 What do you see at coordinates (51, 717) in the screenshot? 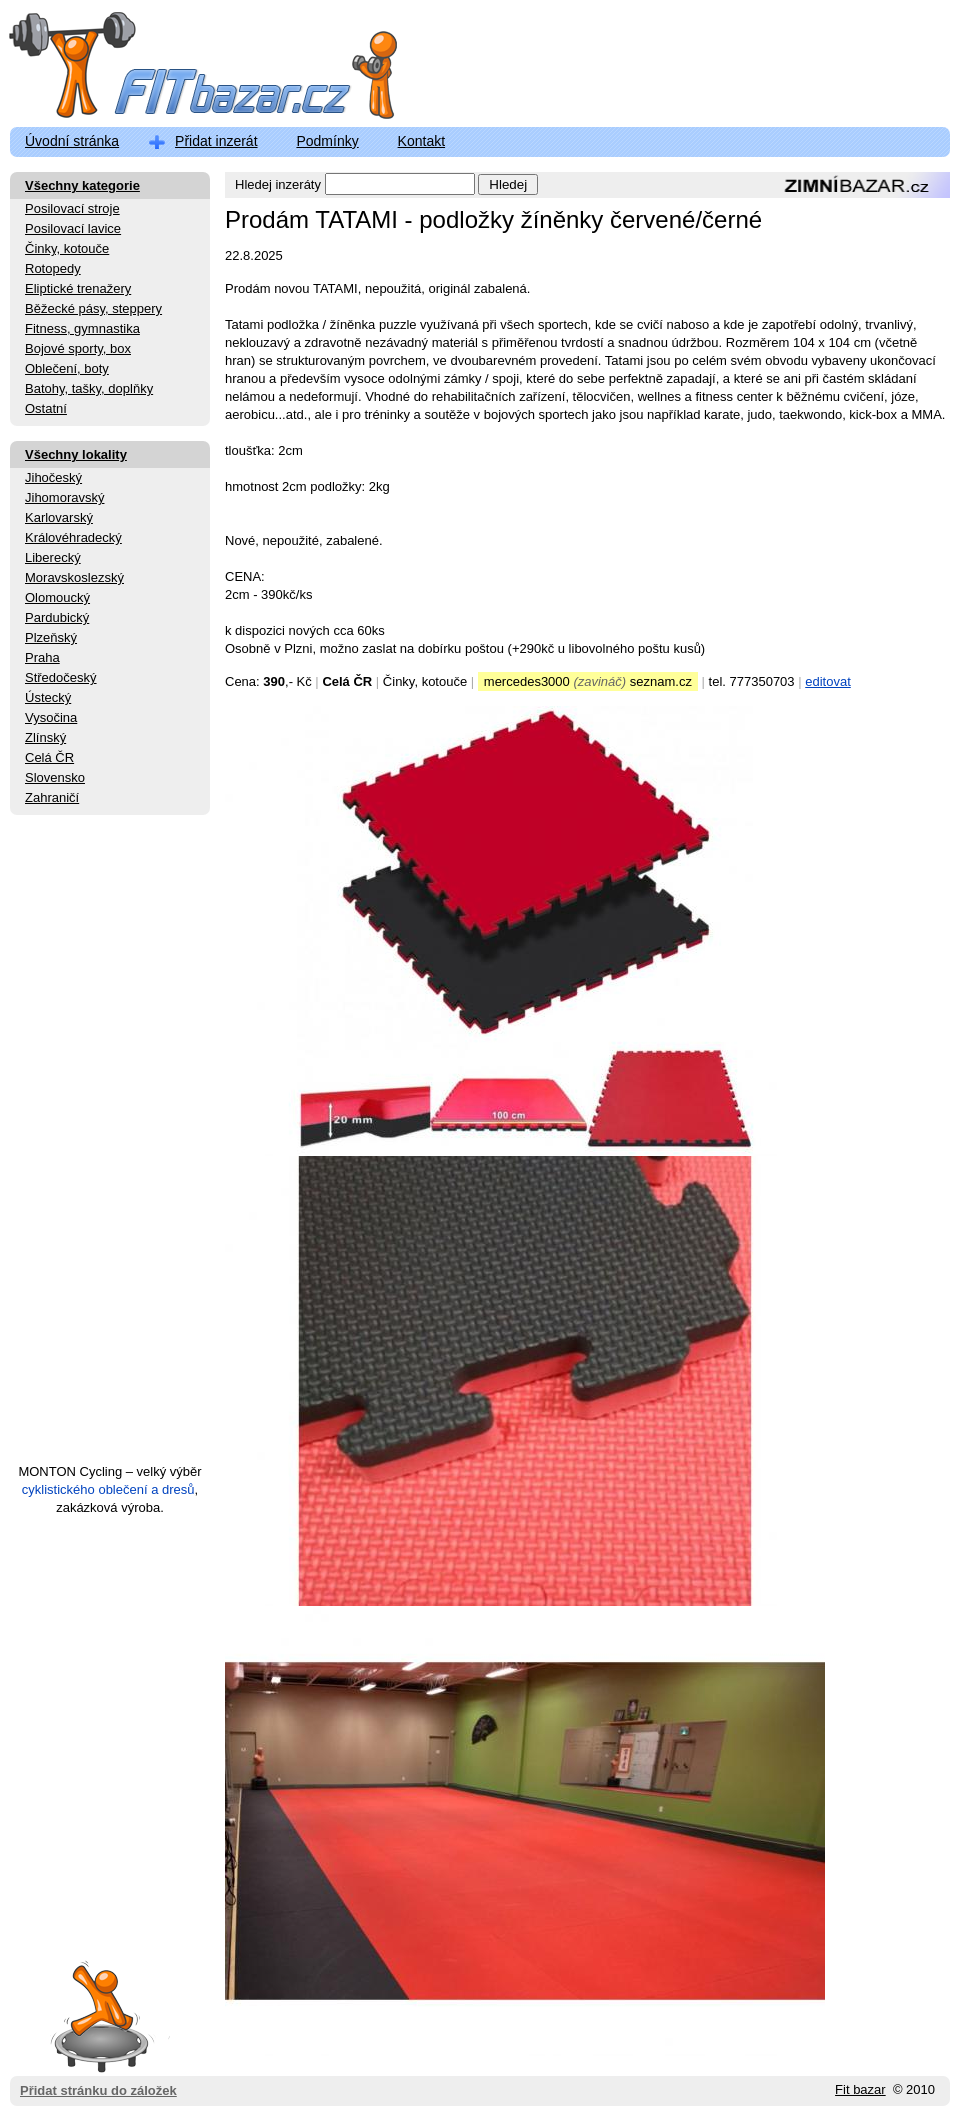
I see `Vysočina` at bounding box center [51, 717].